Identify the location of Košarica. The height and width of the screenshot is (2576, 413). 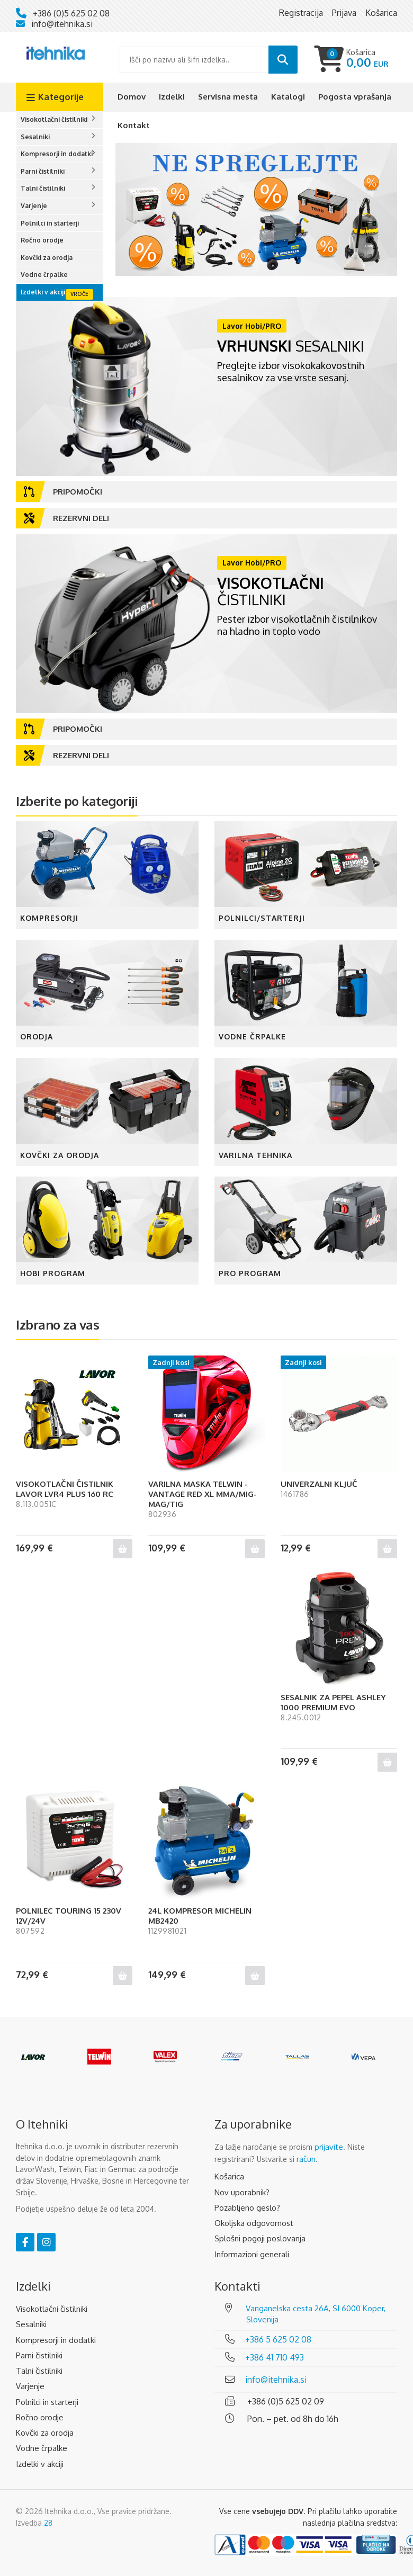
(229, 2176).